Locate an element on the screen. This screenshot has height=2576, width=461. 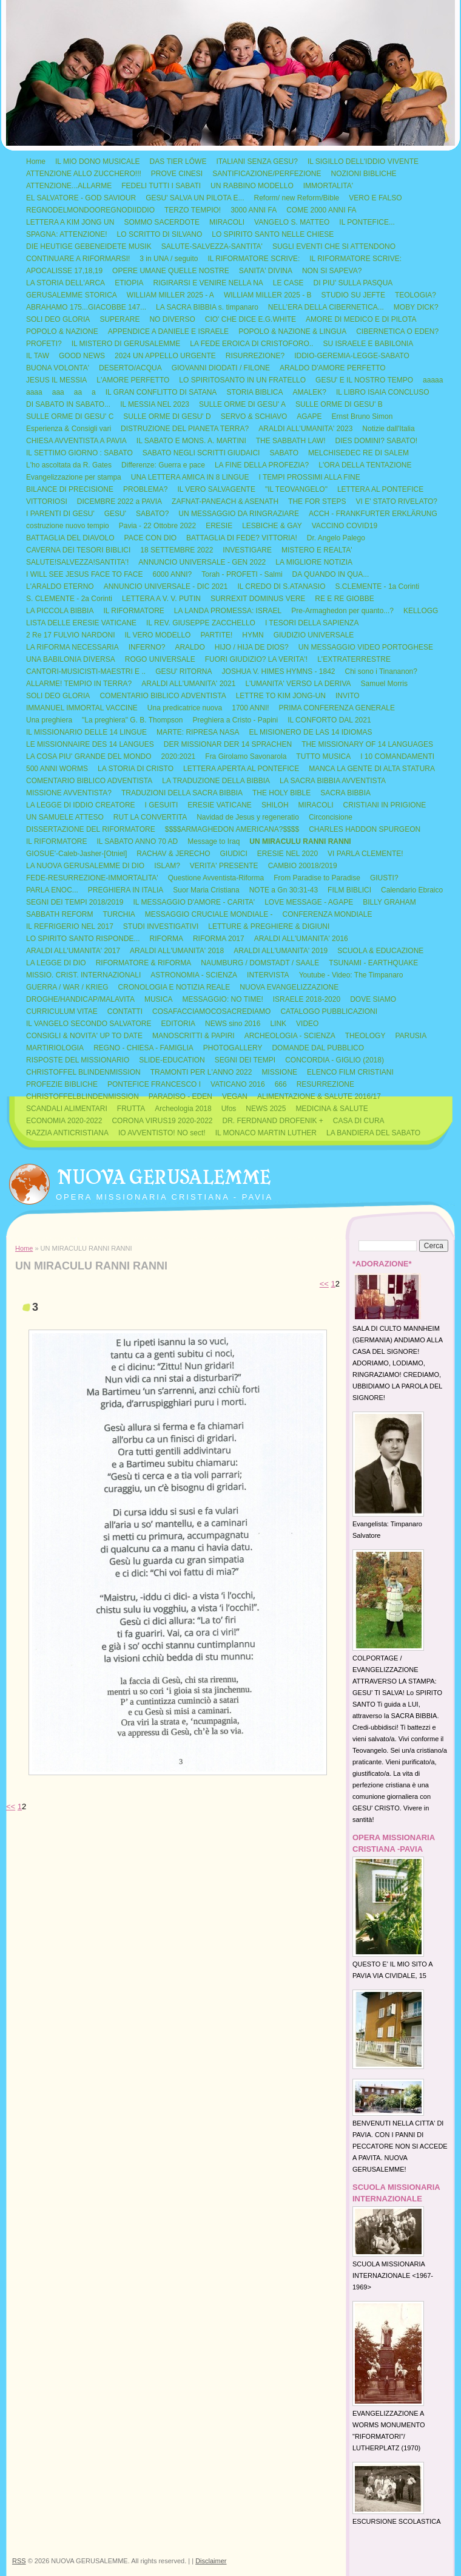
MOBY DICK? is located at coordinates (416, 307).